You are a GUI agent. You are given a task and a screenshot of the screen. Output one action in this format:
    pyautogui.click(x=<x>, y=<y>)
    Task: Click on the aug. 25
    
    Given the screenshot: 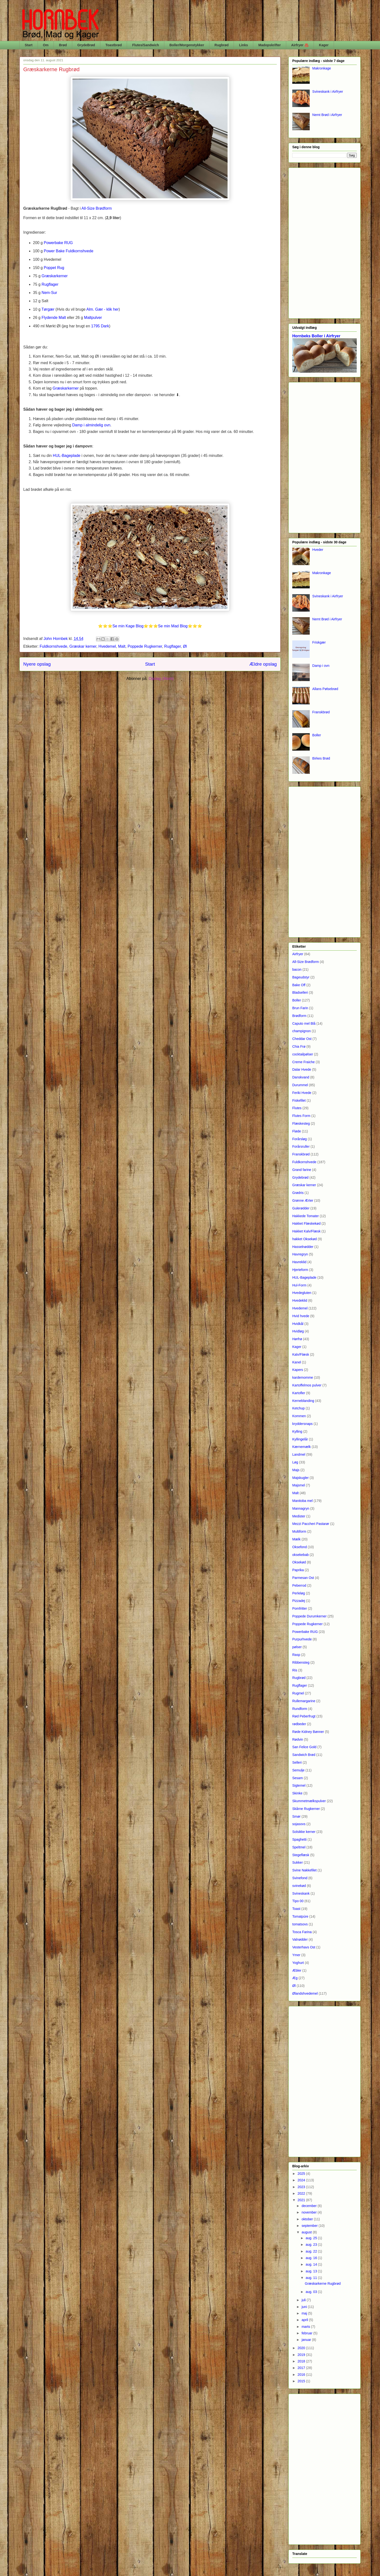 What is the action you would take?
    pyautogui.click(x=312, y=2238)
    